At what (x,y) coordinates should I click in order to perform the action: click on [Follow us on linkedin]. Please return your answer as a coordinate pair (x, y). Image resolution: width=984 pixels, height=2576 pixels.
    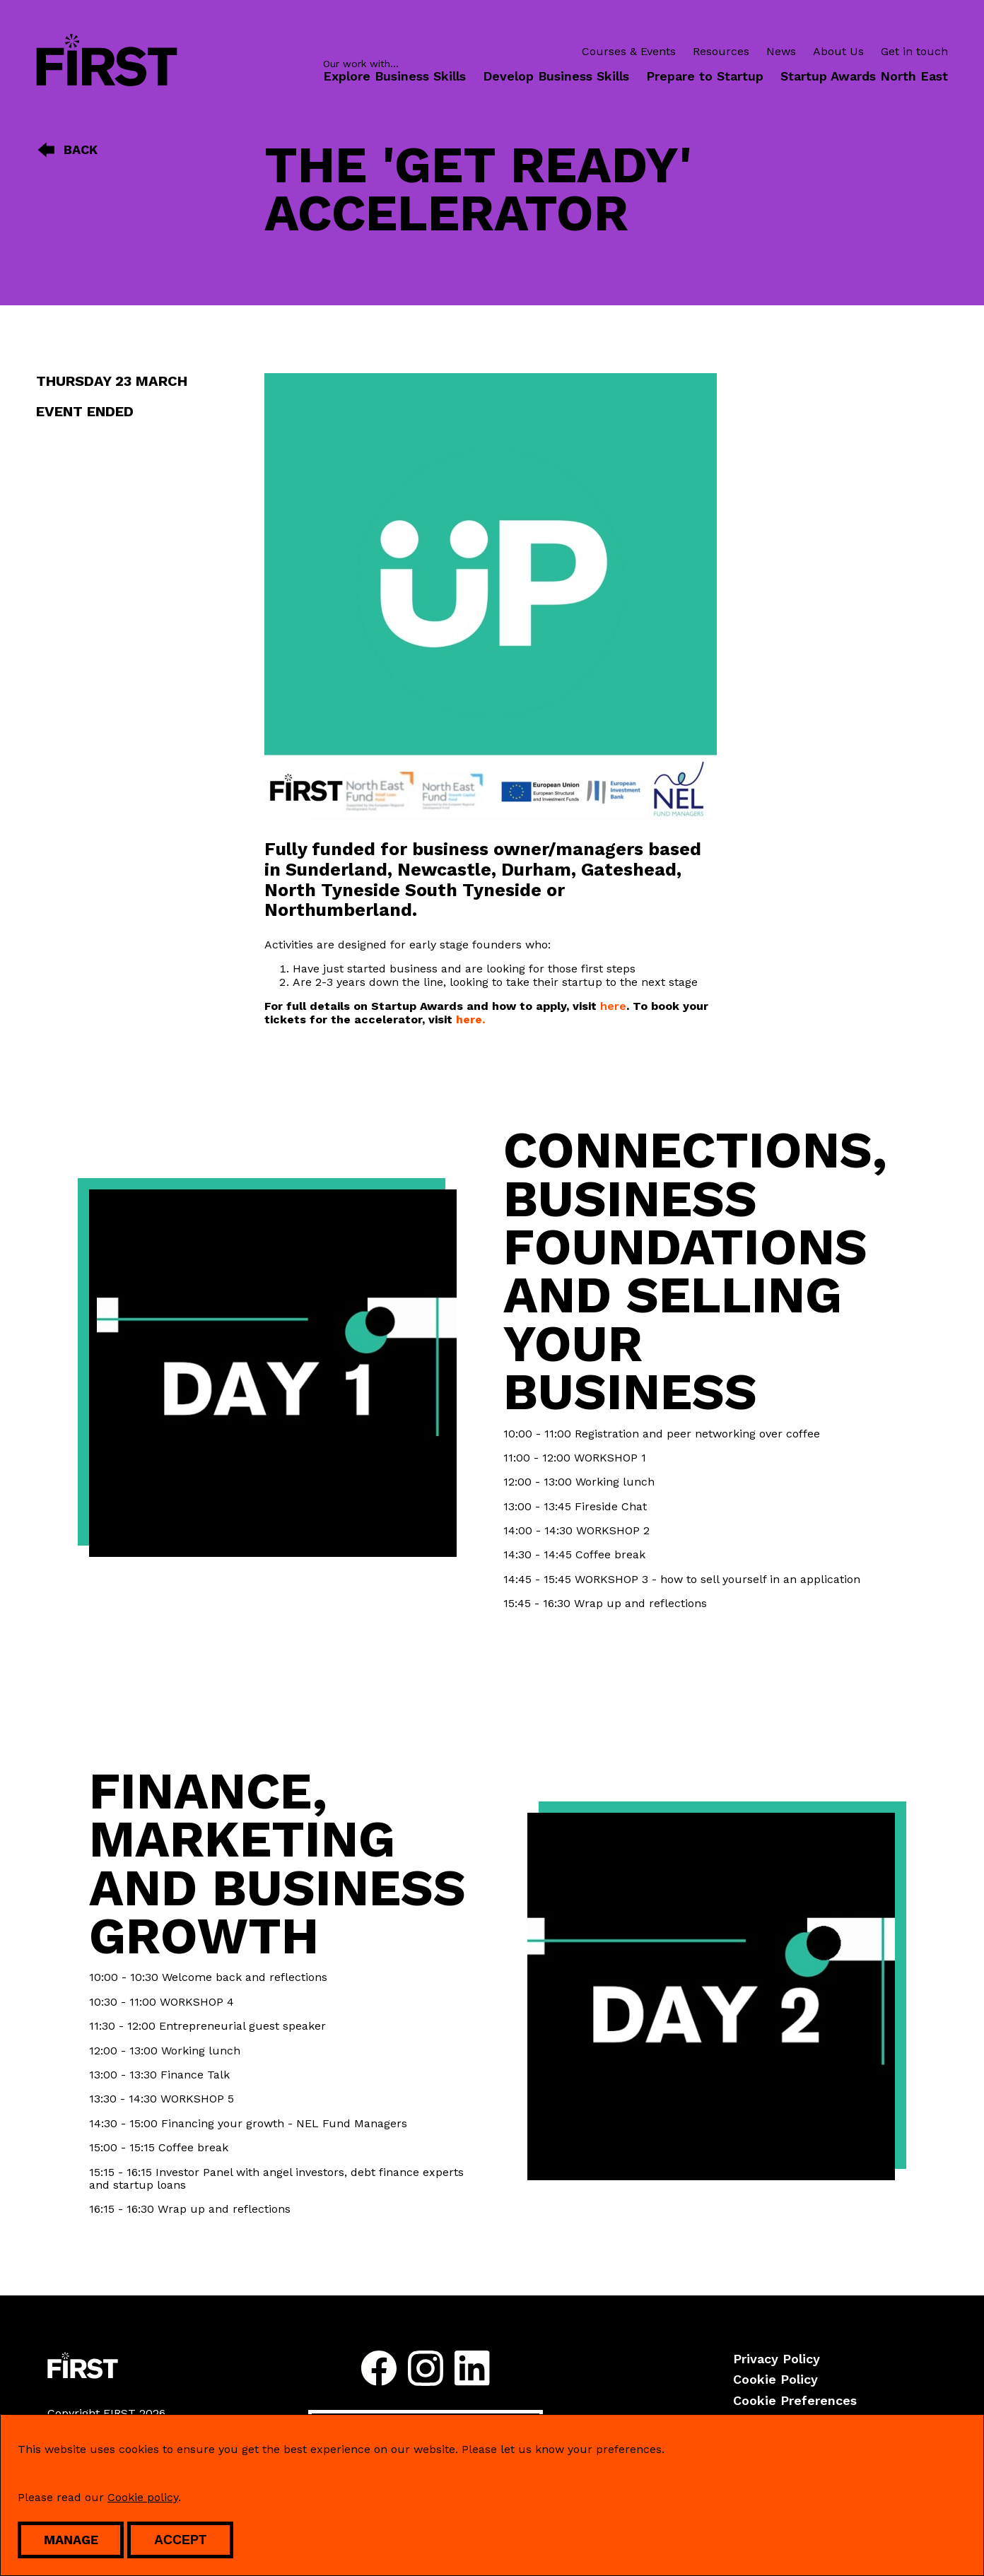
    Looking at the image, I should click on (472, 2370).